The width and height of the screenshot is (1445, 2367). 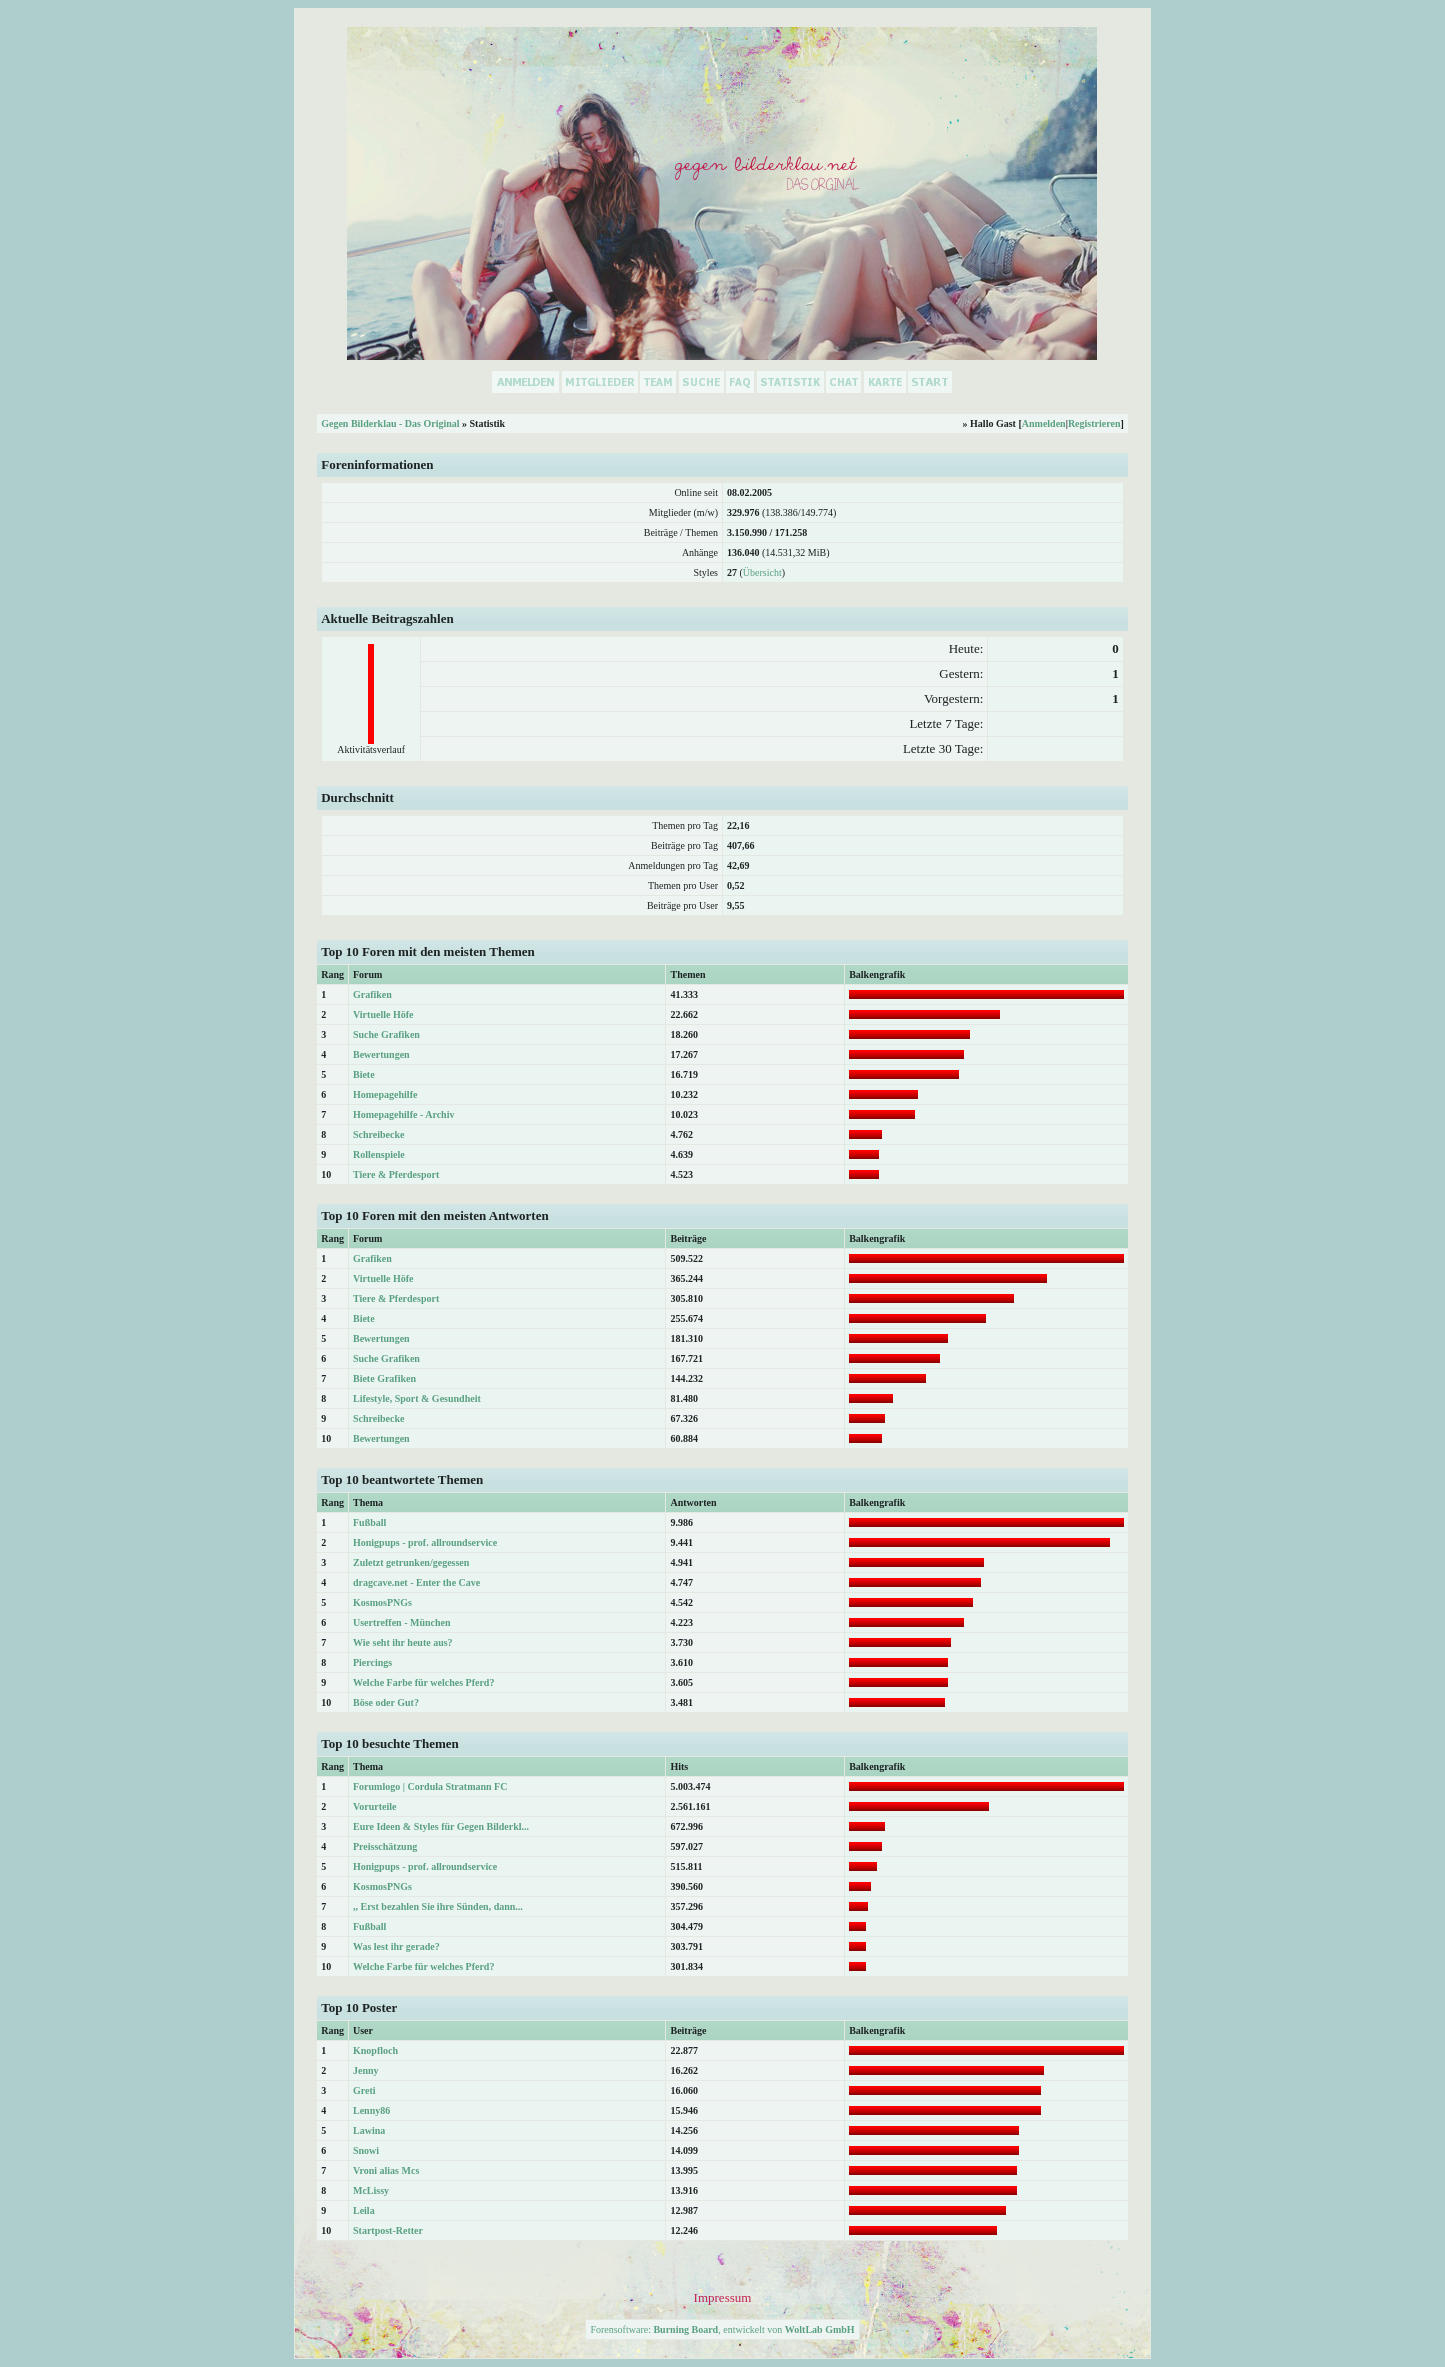 I want to click on Biete Grafiken, so click(x=384, y=1378).